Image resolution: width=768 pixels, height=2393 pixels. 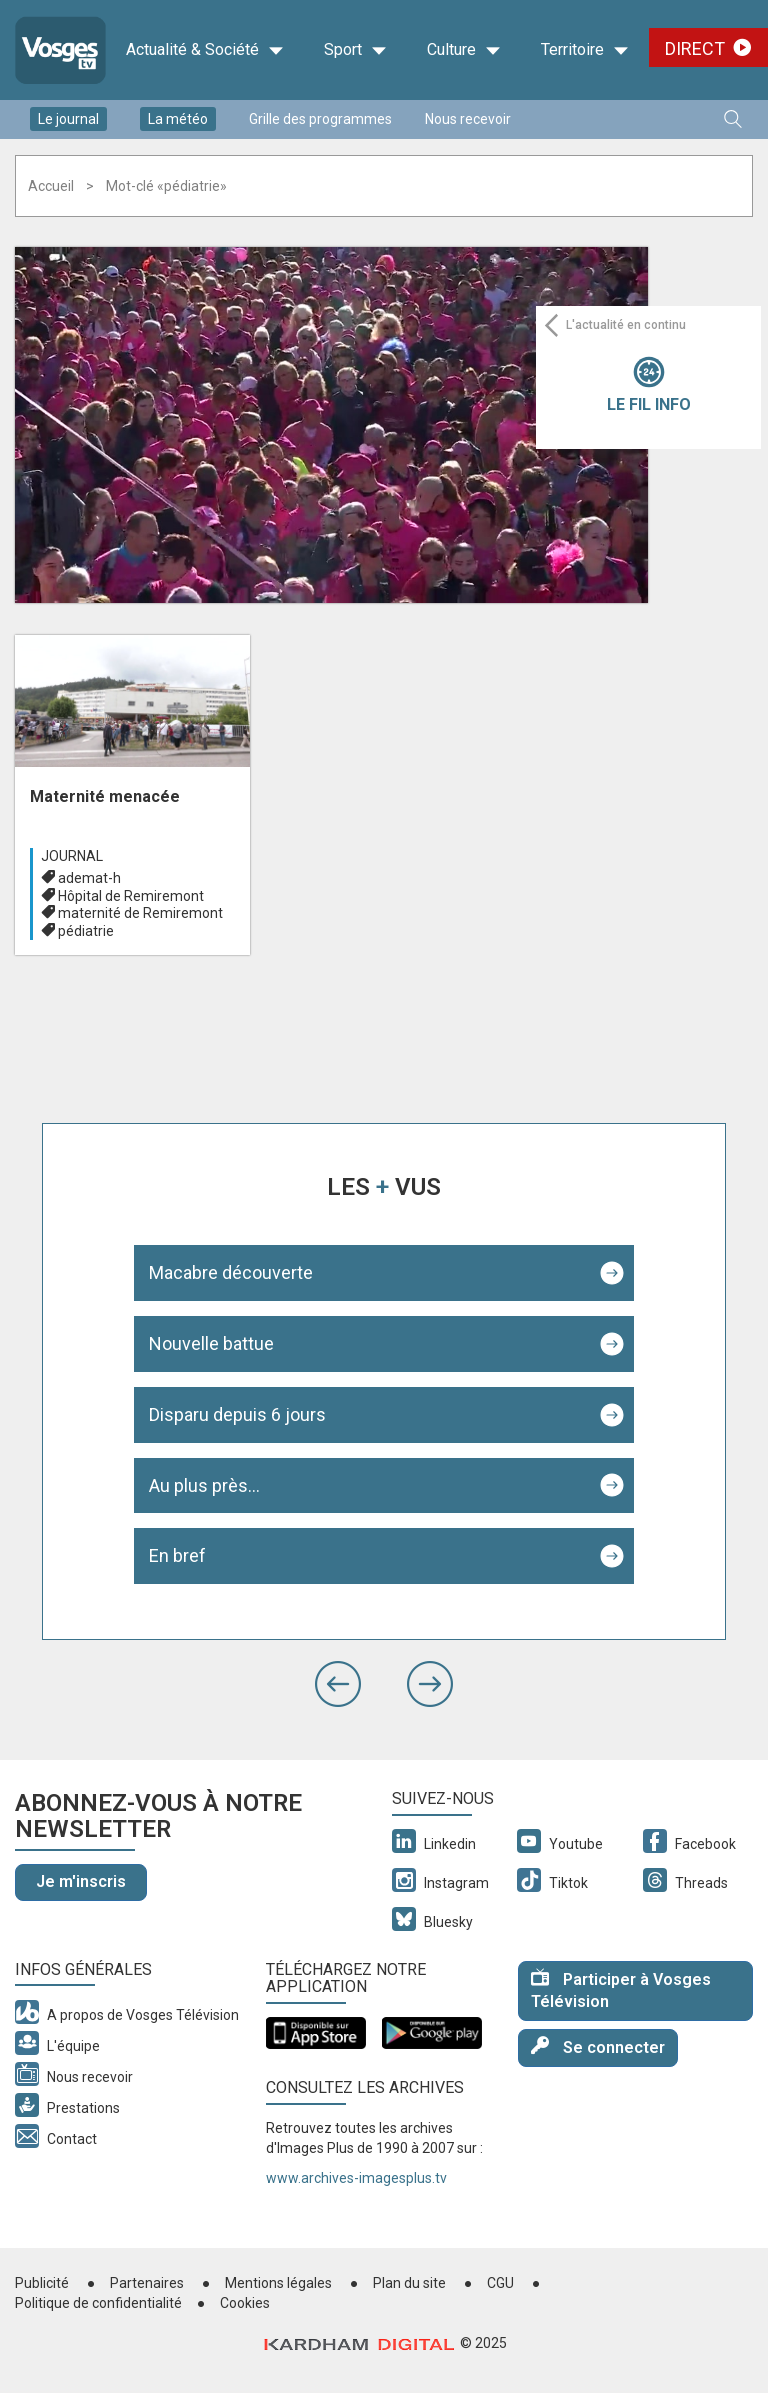 What do you see at coordinates (86, 931) in the screenshot?
I see `pédiatrie` at bounding box center [86, 931].